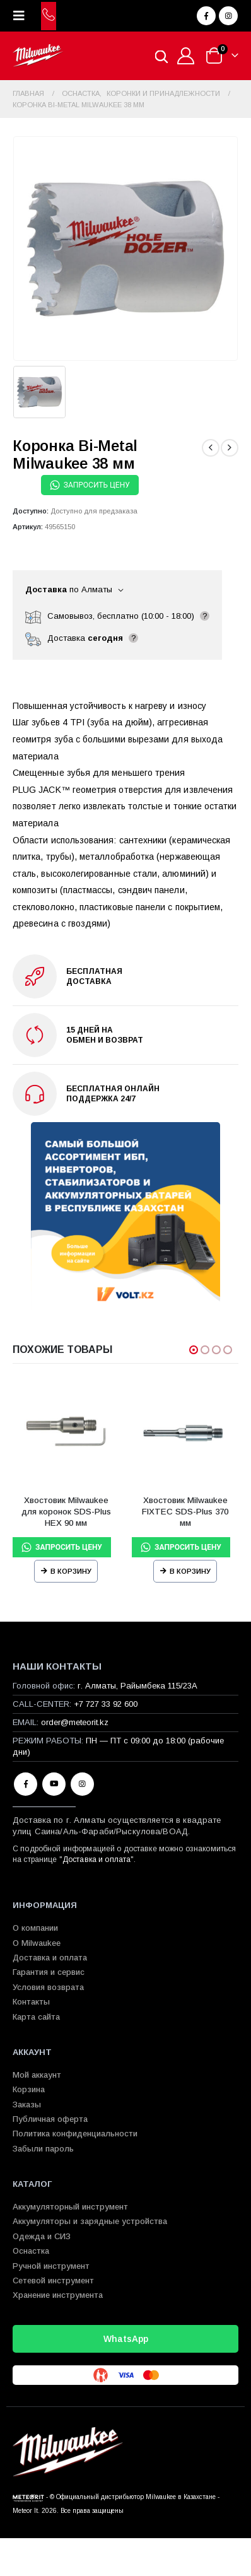  I want to click on Публичная оферта, so click(50, 2119).